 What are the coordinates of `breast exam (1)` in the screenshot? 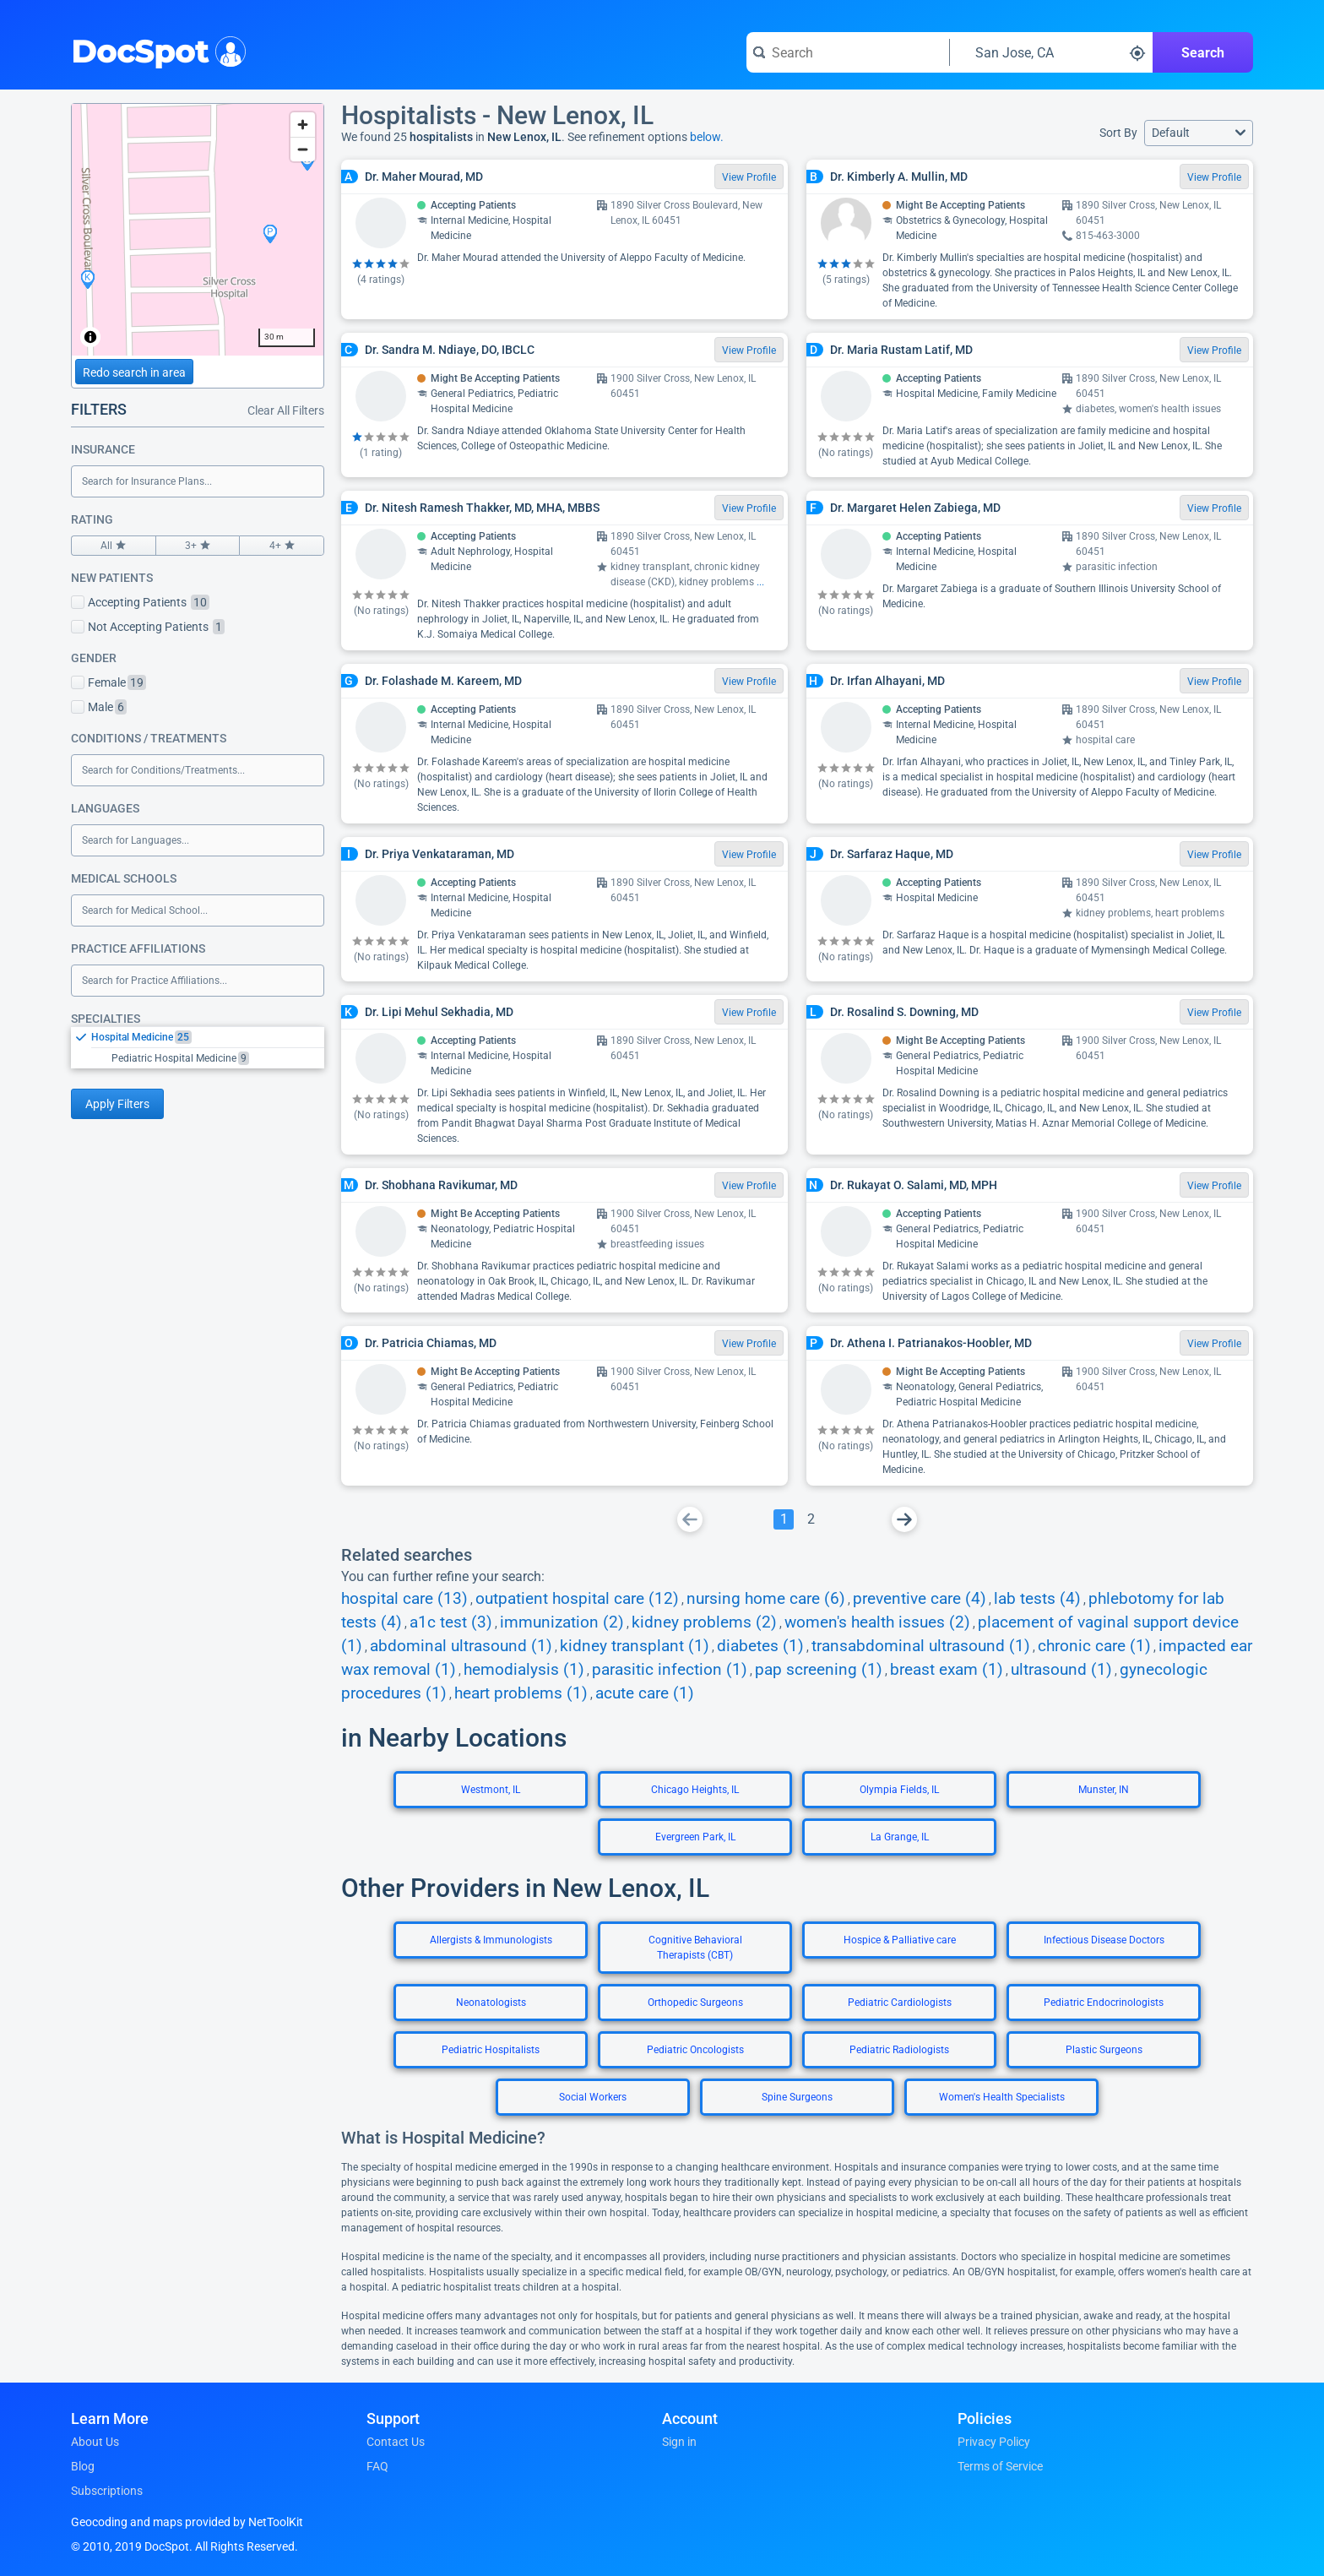 It's located at (946, 1669).